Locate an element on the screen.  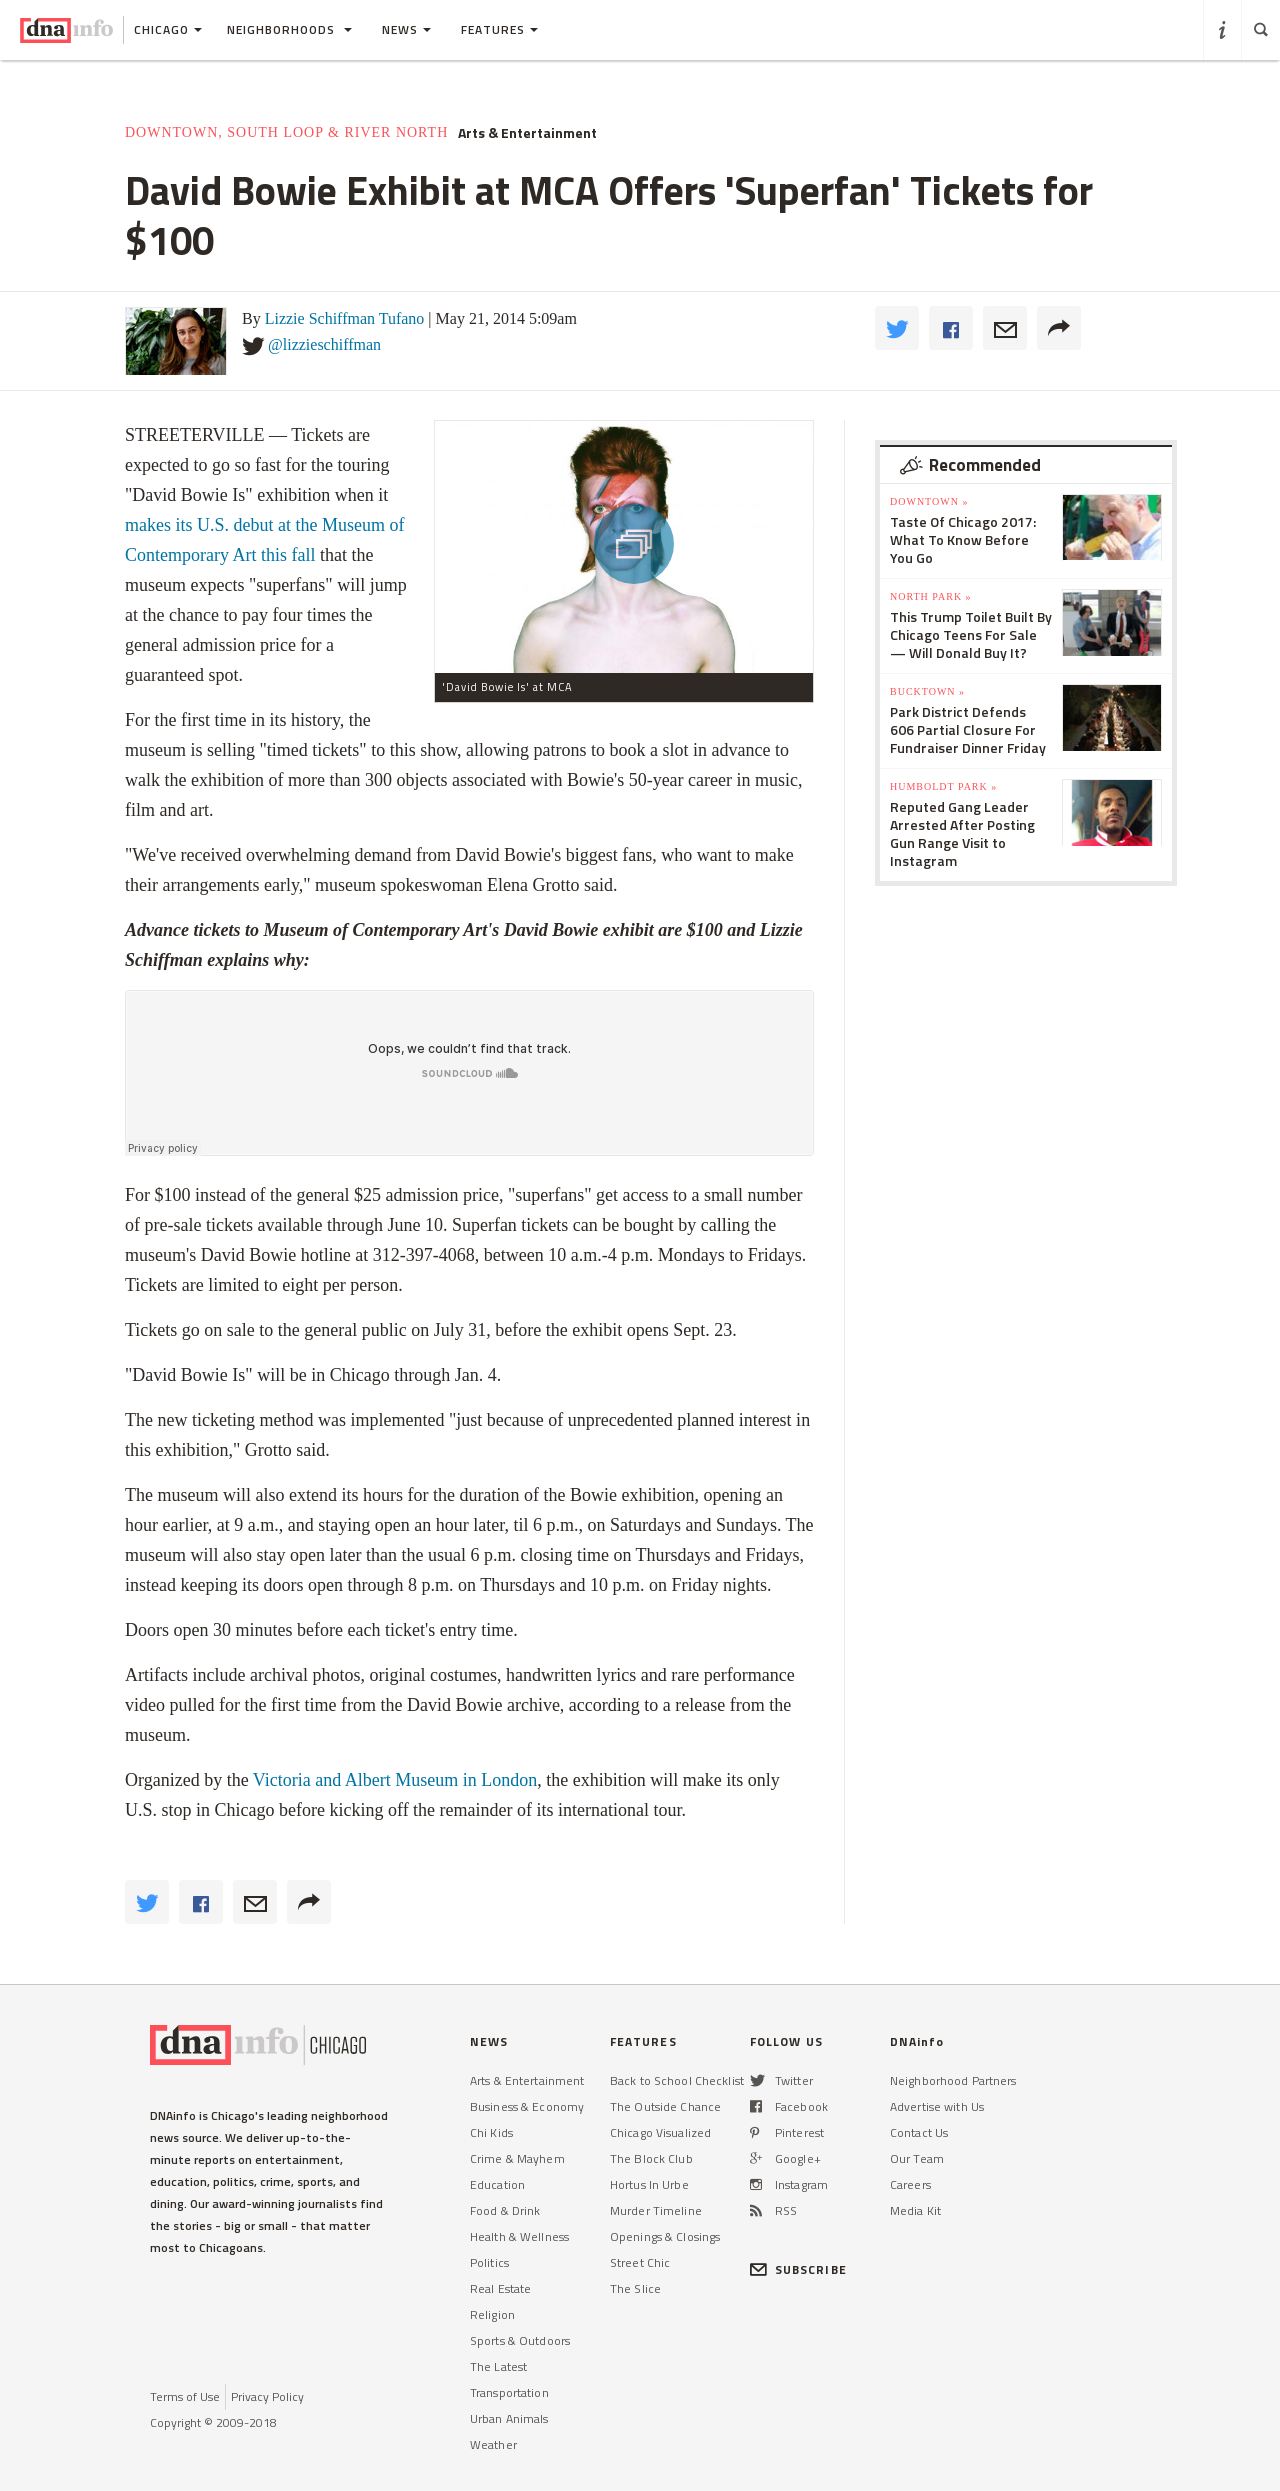
Openings & Closings is located at coordinates (665, 2236).